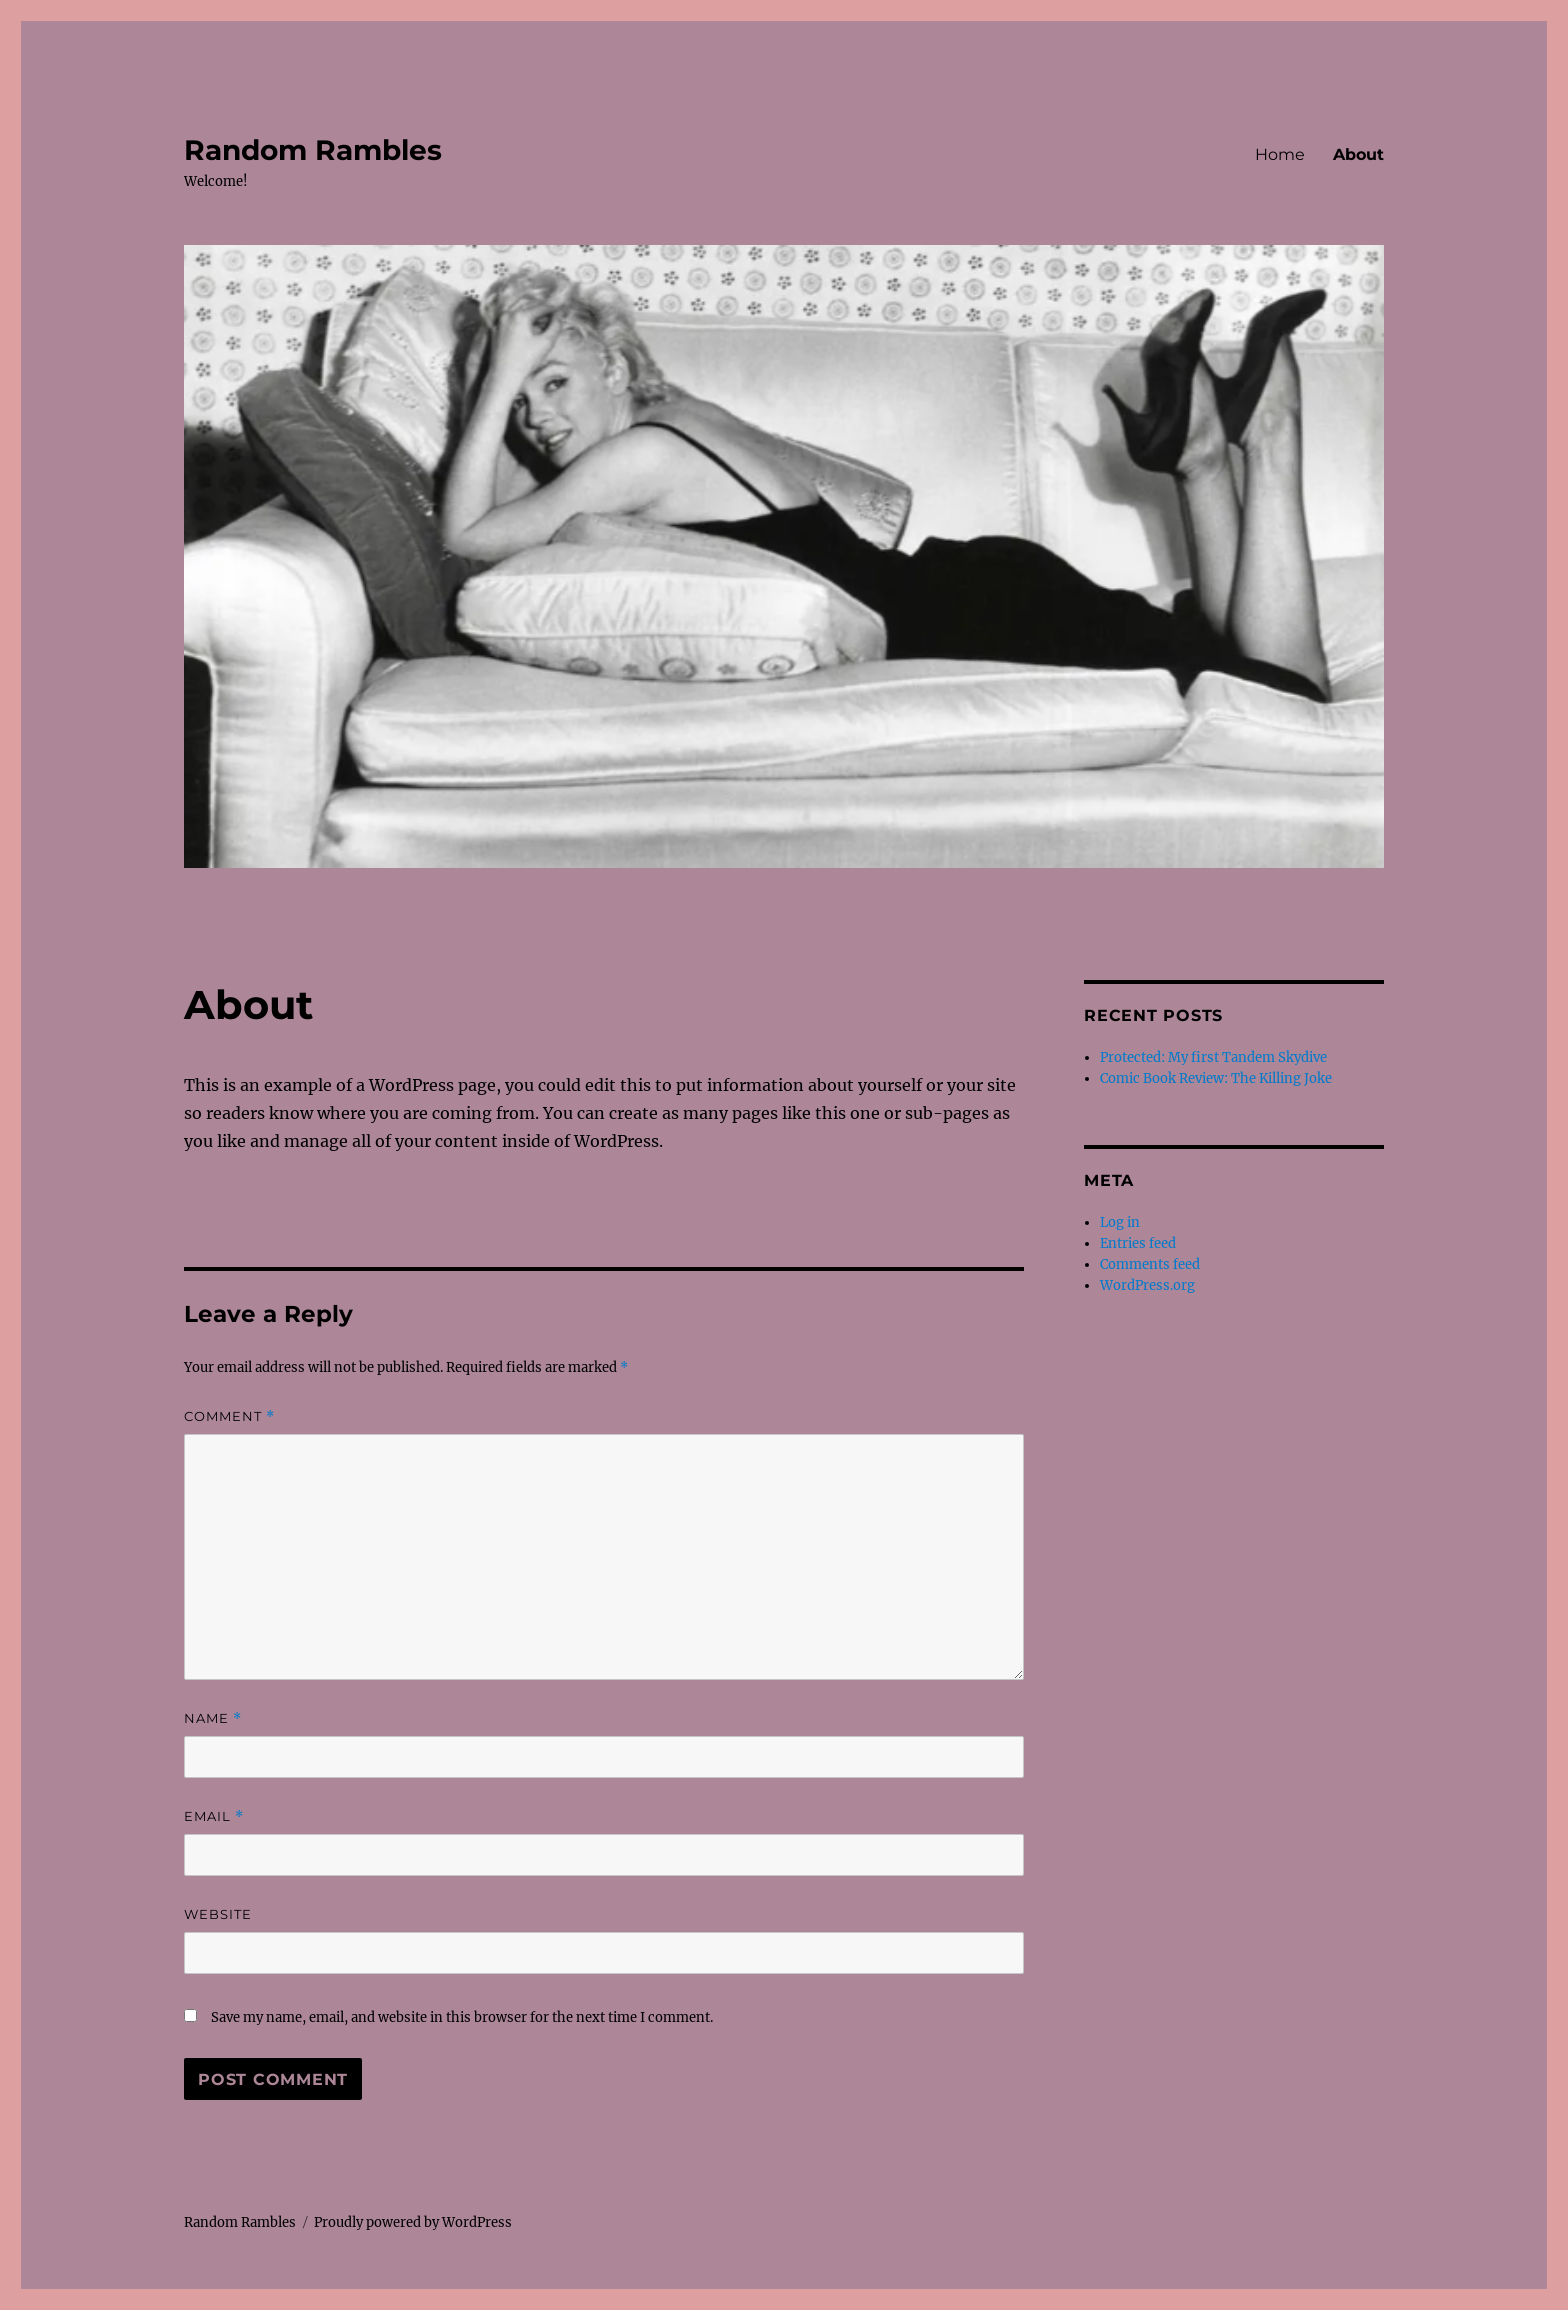 This screenshot has width=1568, height=2310. I want to click on Save my name, email, and website in this browser for the next time I comment., so click(462, 2017).